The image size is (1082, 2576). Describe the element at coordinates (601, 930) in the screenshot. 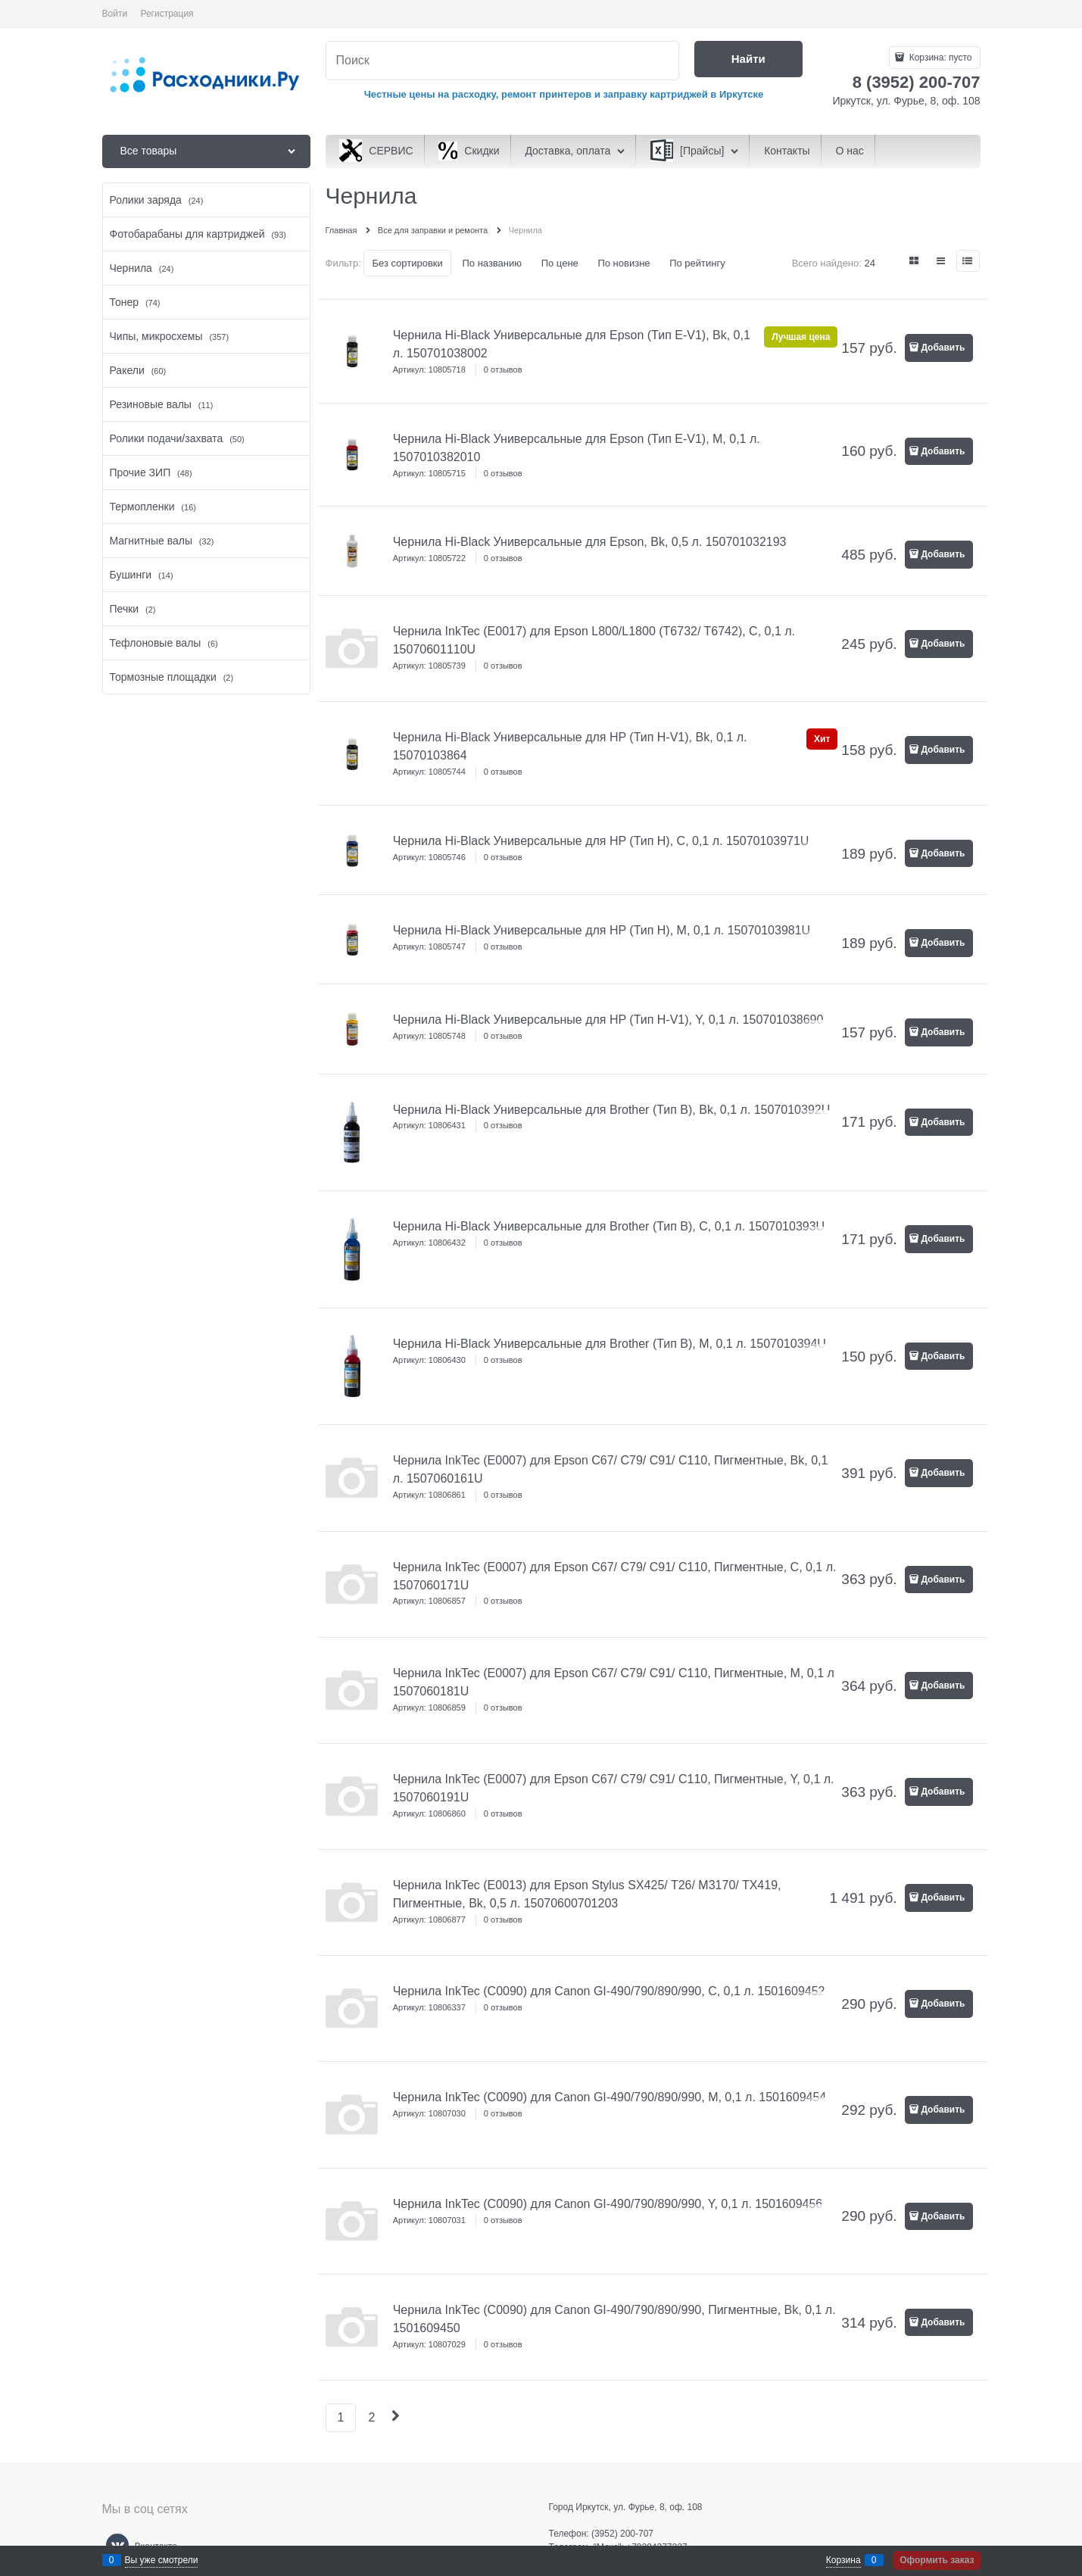

I see `Чернила Hi-Black Универсальные для HP (Тип H), M, 0,1 л. 15070103981U` at that location.